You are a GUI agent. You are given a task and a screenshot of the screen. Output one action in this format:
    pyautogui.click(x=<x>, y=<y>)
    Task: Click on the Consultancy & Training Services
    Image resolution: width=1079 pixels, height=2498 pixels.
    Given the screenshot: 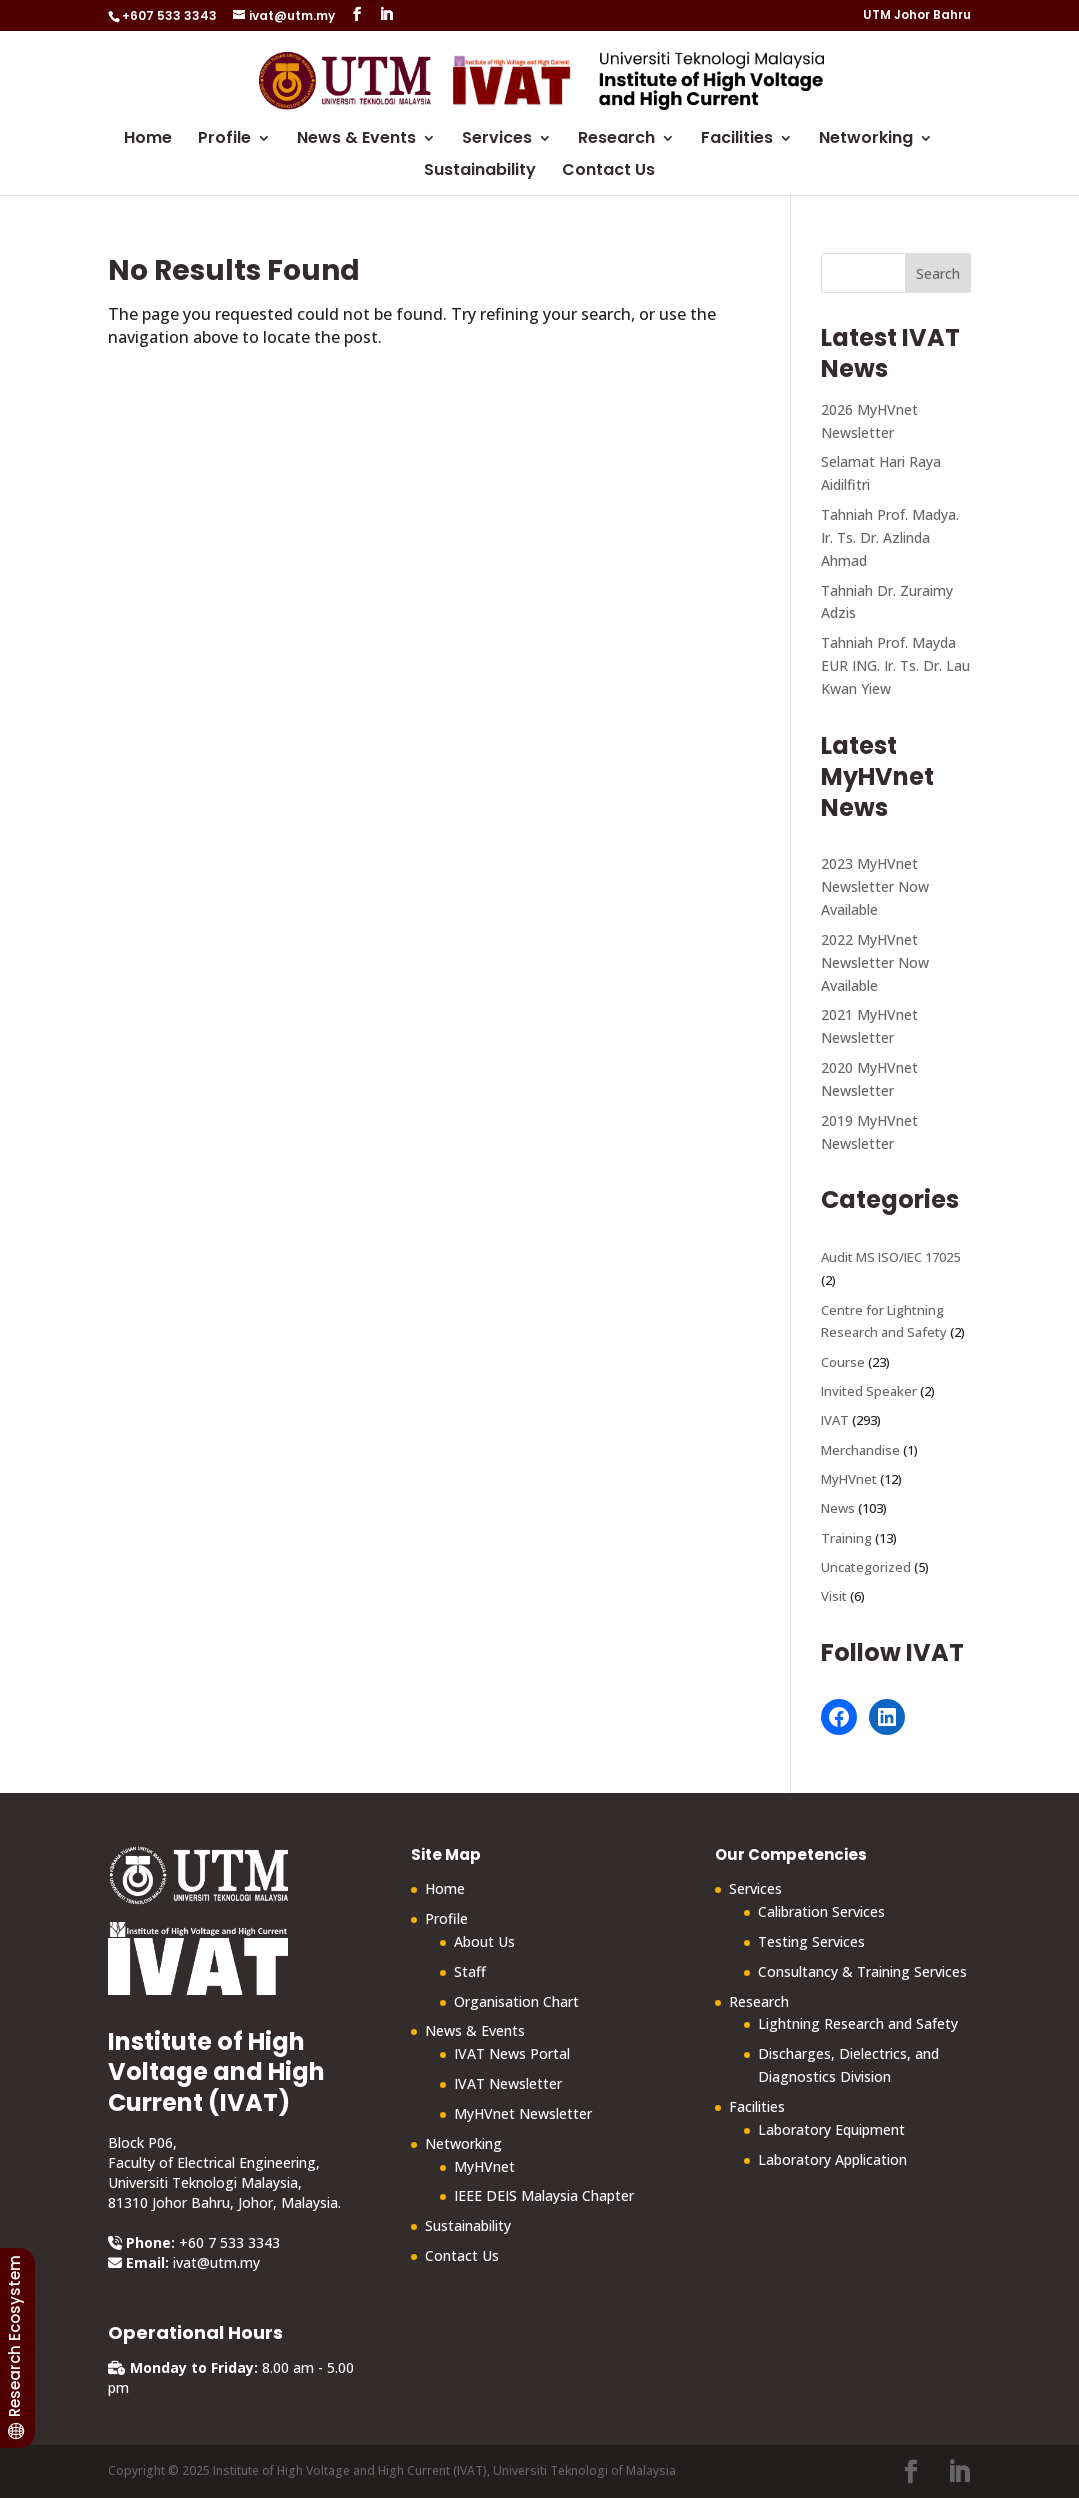 What is the action you would take?
    pyautogui.click(x=862, y=1971)
    